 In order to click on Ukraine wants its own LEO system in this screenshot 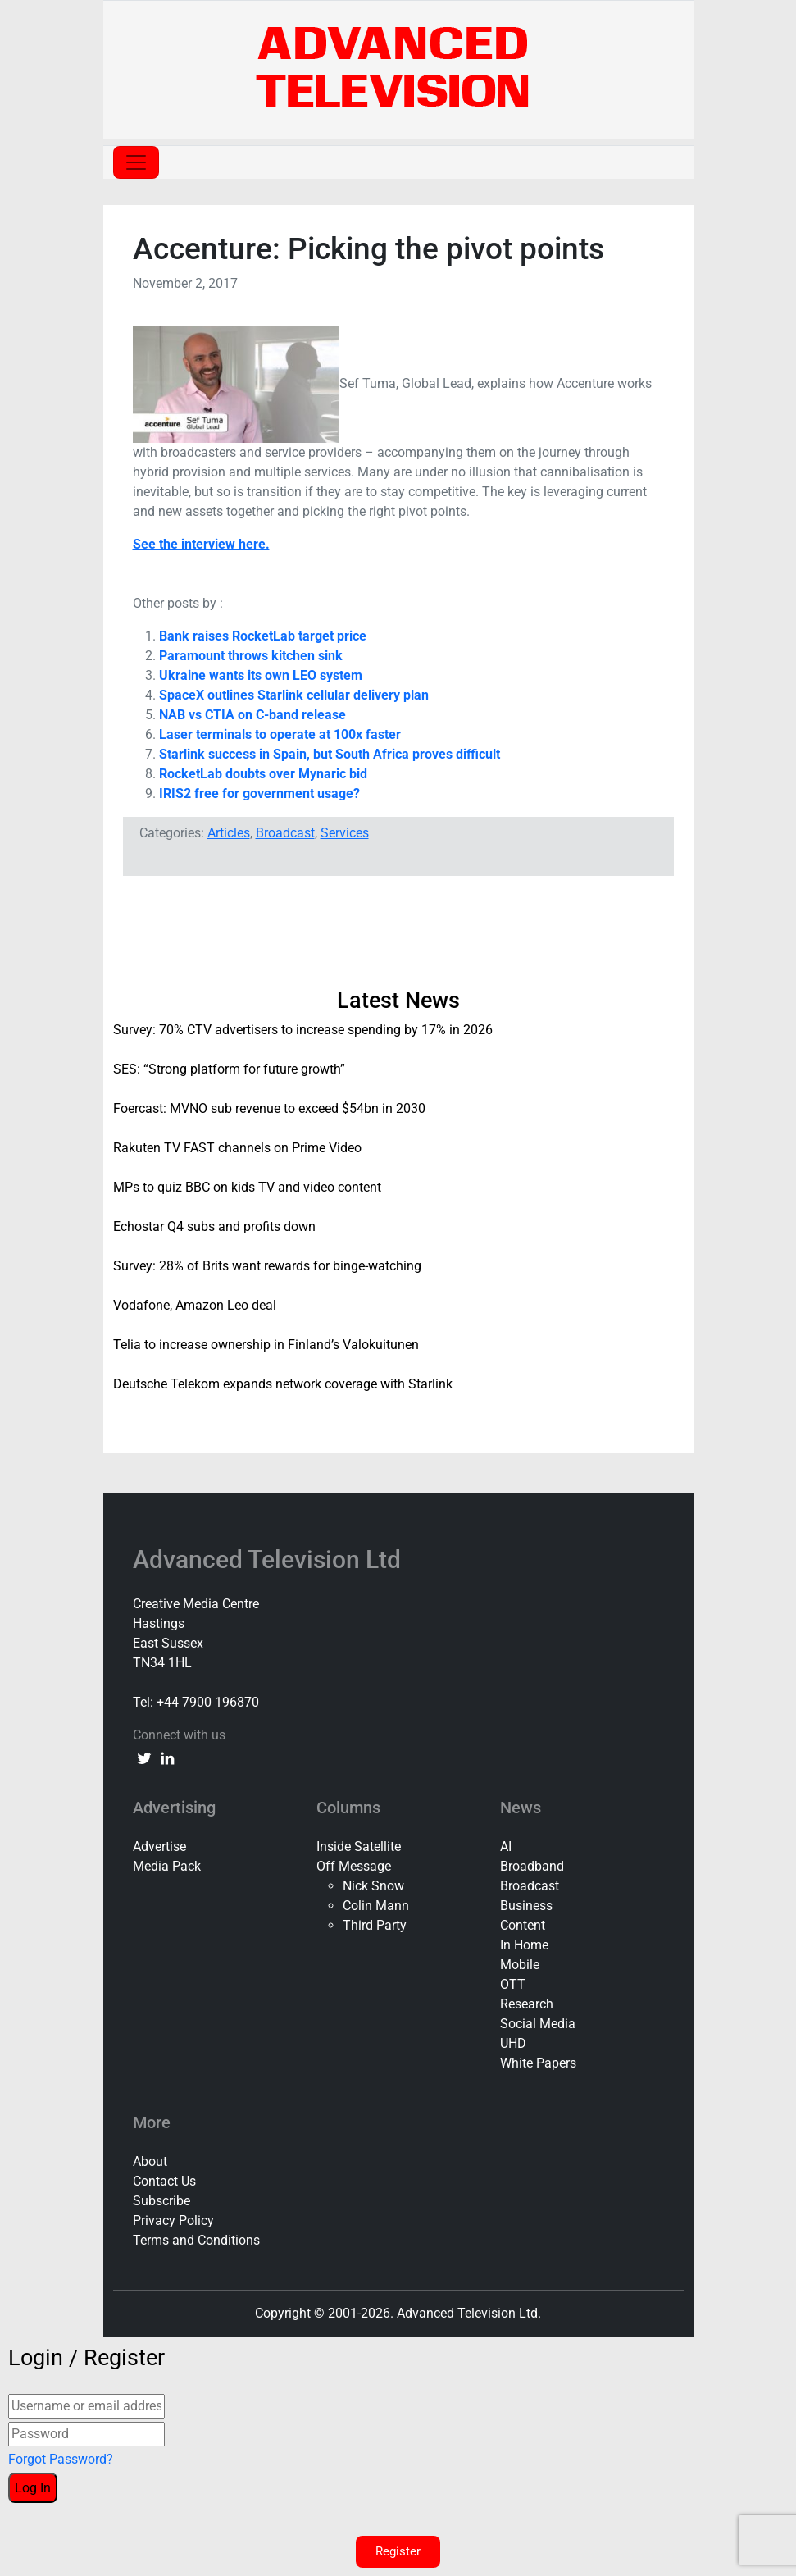, I will do `click(260, 675)`.